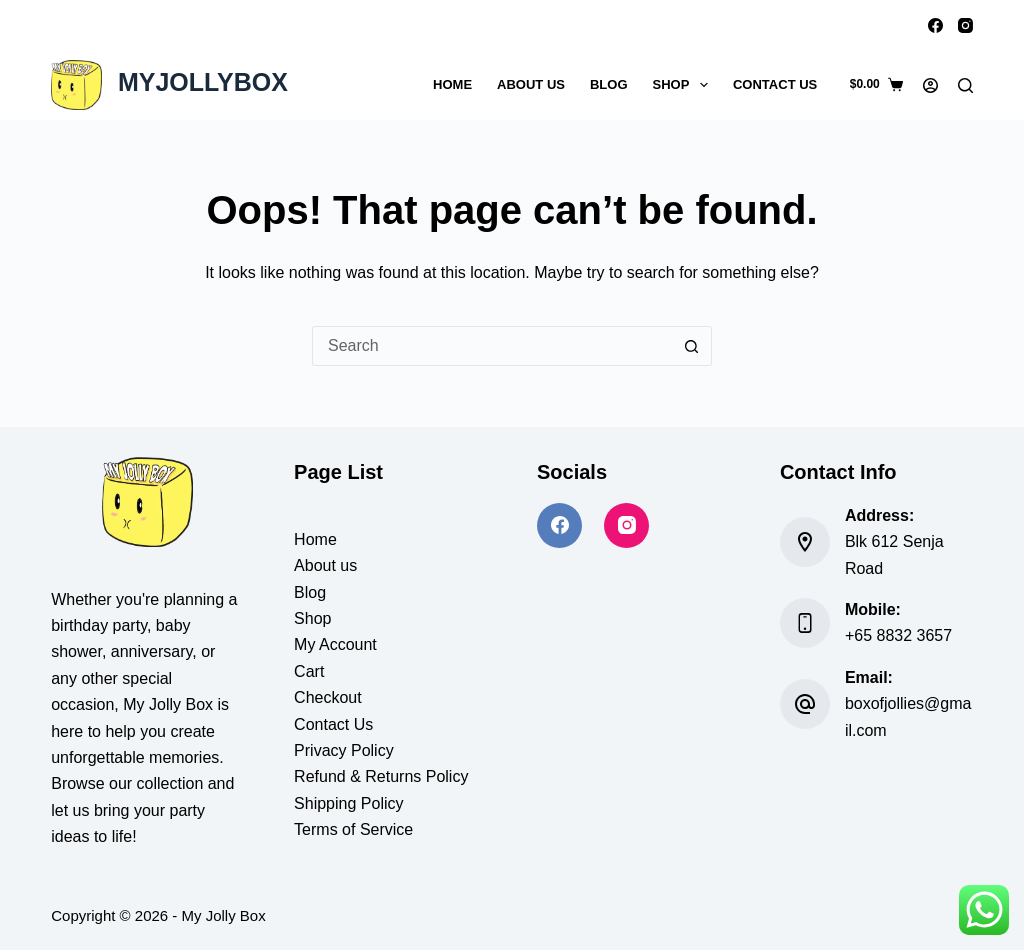 The image size is (1024, 950). I want to click on Blog, so click(609, 84).